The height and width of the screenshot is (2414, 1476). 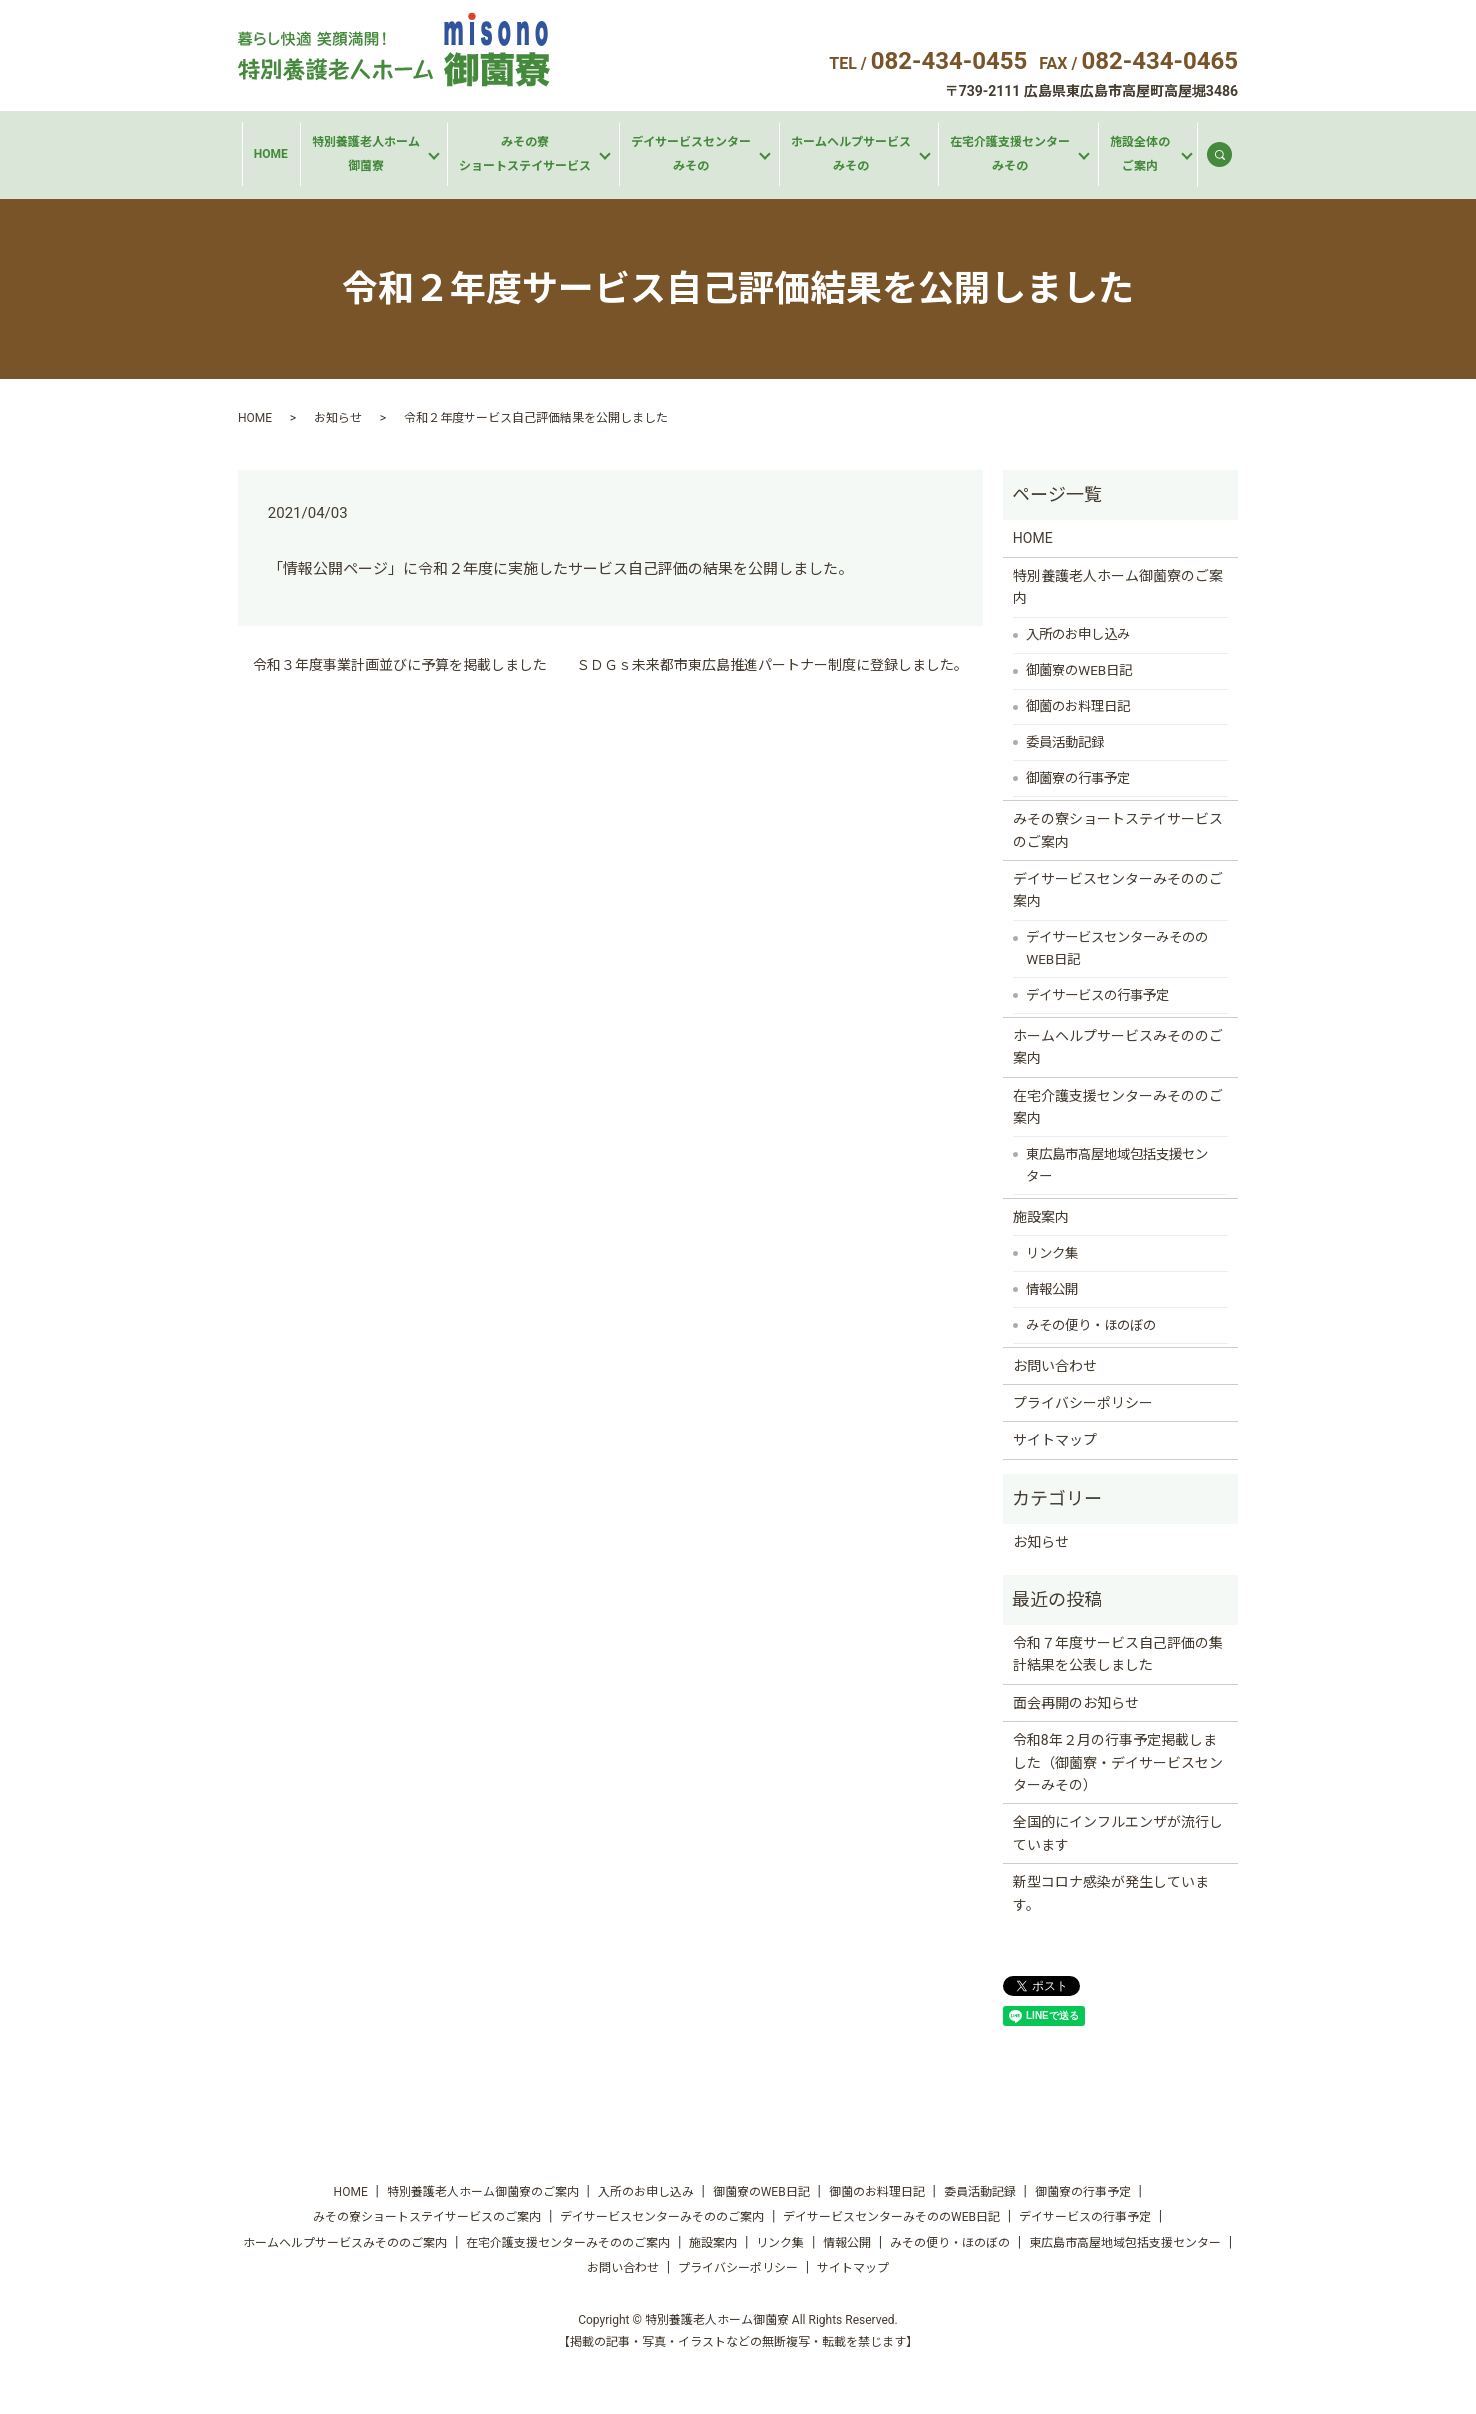 I want to click on ＳＤＧｓ未来都市東広島推進パートナー制度に登録しました。, so click(x=772, y=665).